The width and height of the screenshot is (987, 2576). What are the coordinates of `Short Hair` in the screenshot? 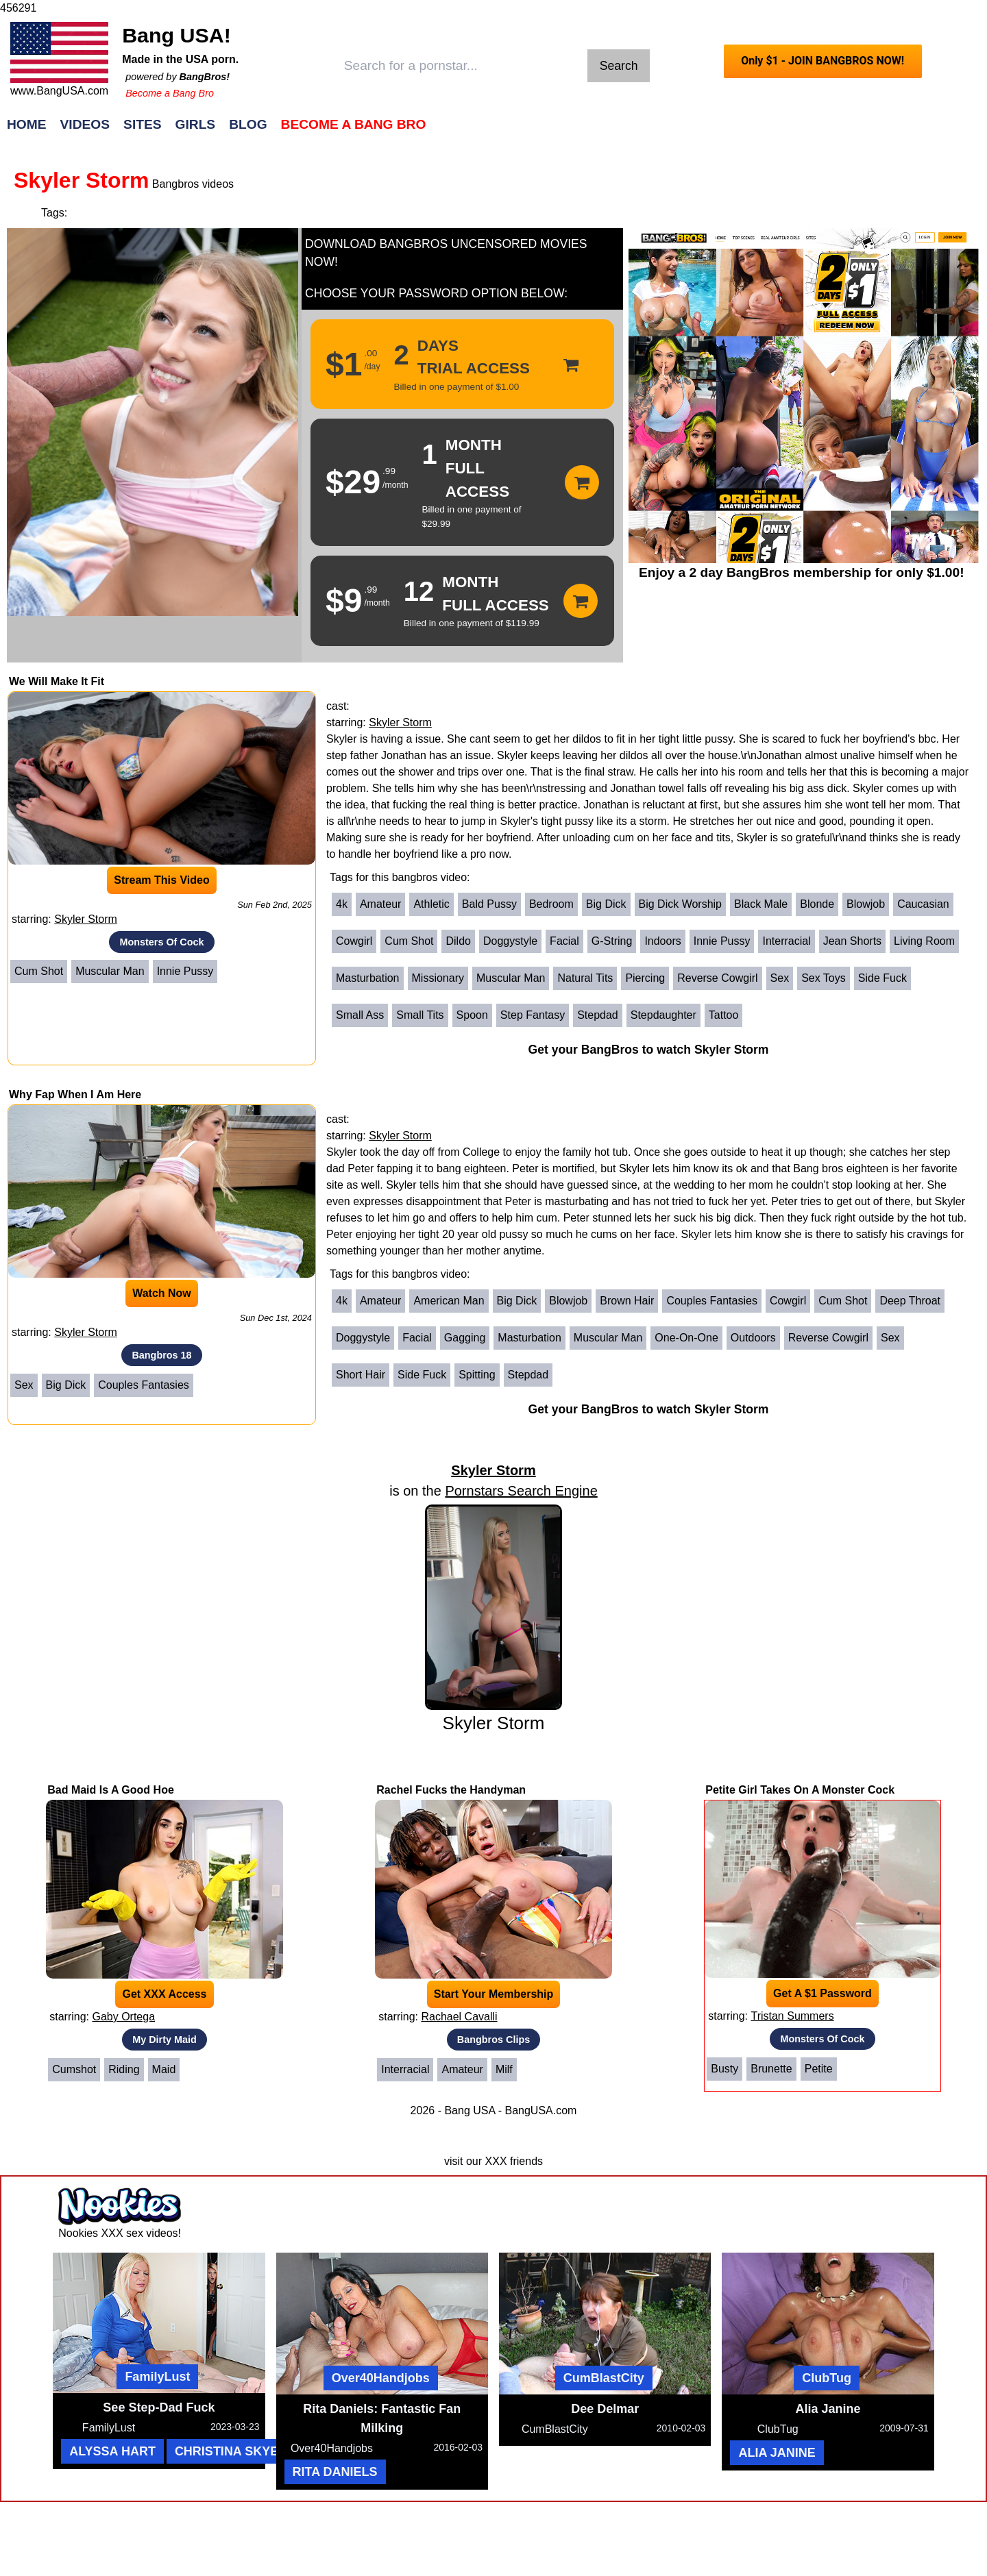 It's located at (360, 1374).